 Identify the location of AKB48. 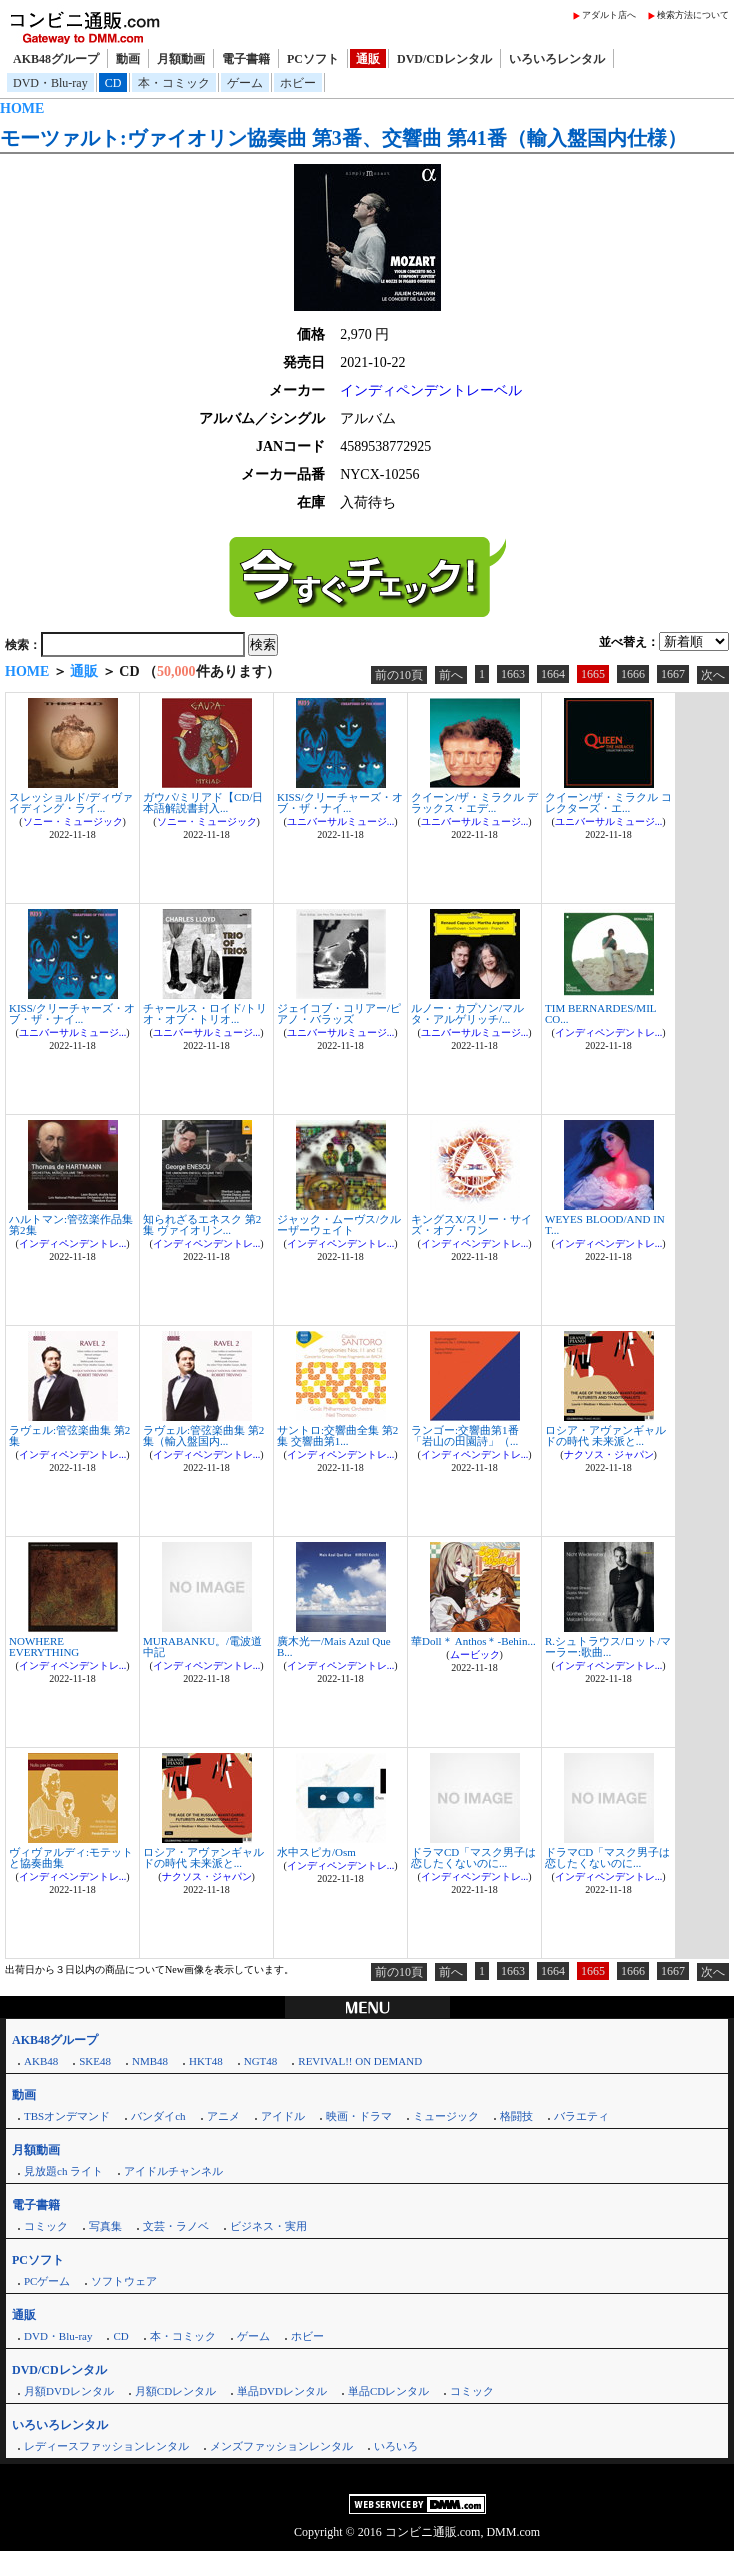
(41, 2061).